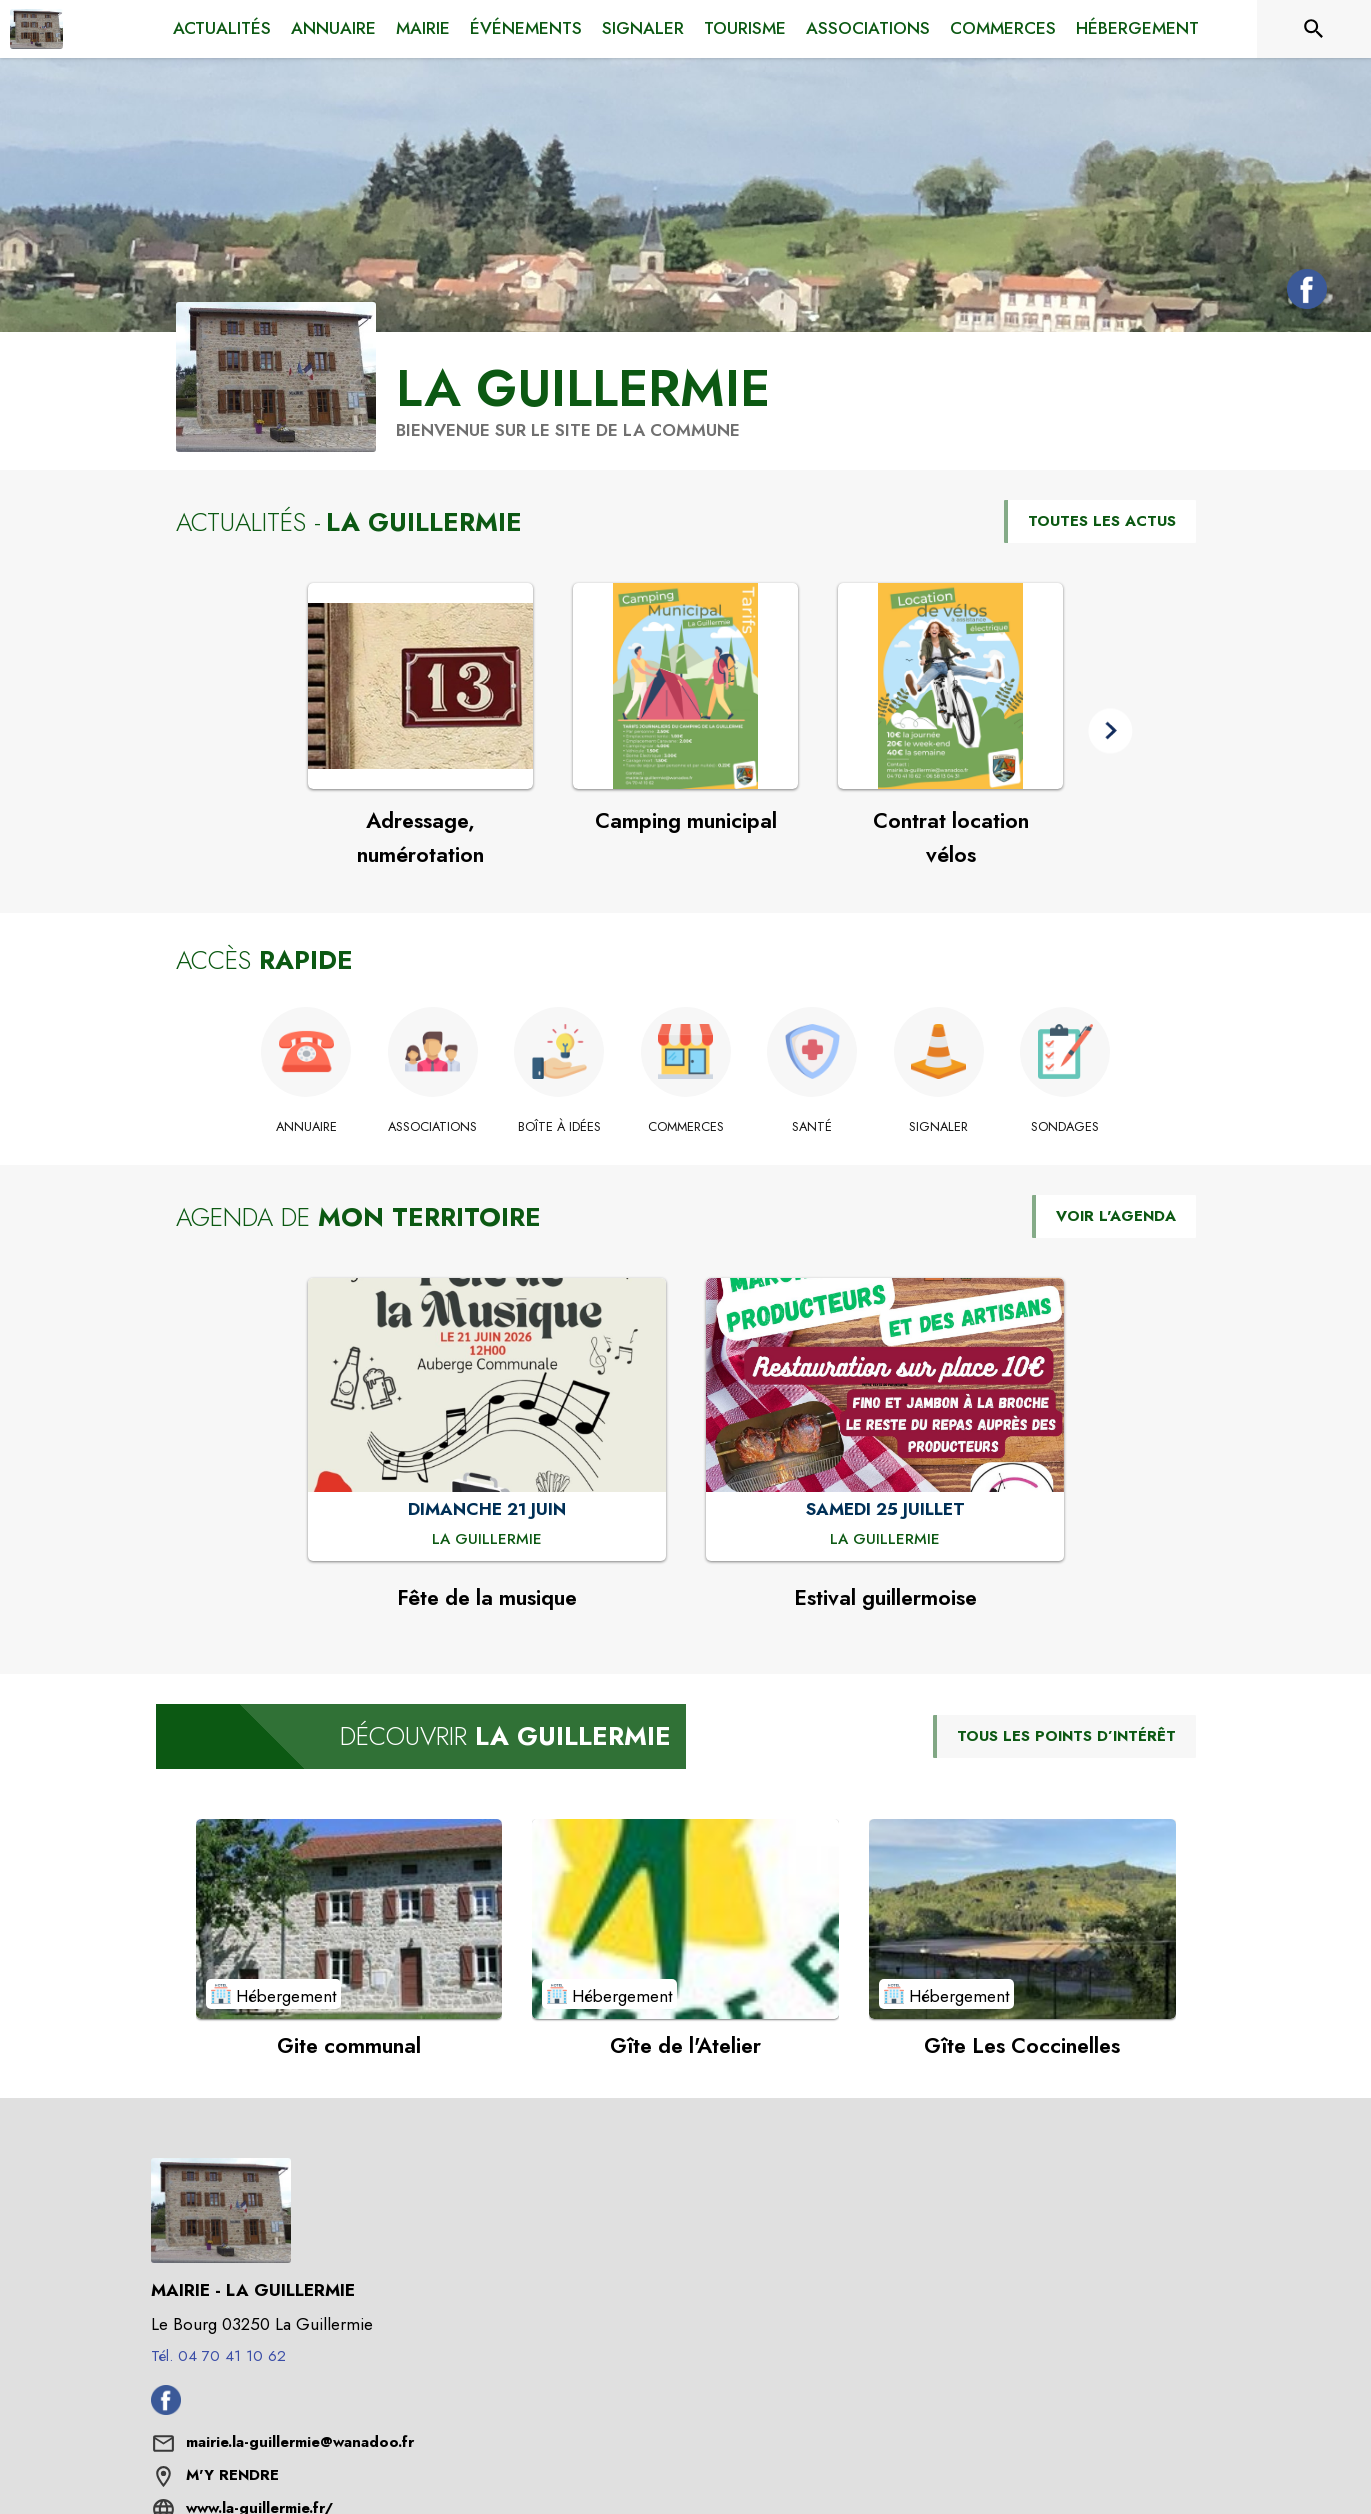 This screenshot has width=1371, height=2514. Describe the element at coordinates (1110, 730) in the screenshot. I see `[button]` at that location.